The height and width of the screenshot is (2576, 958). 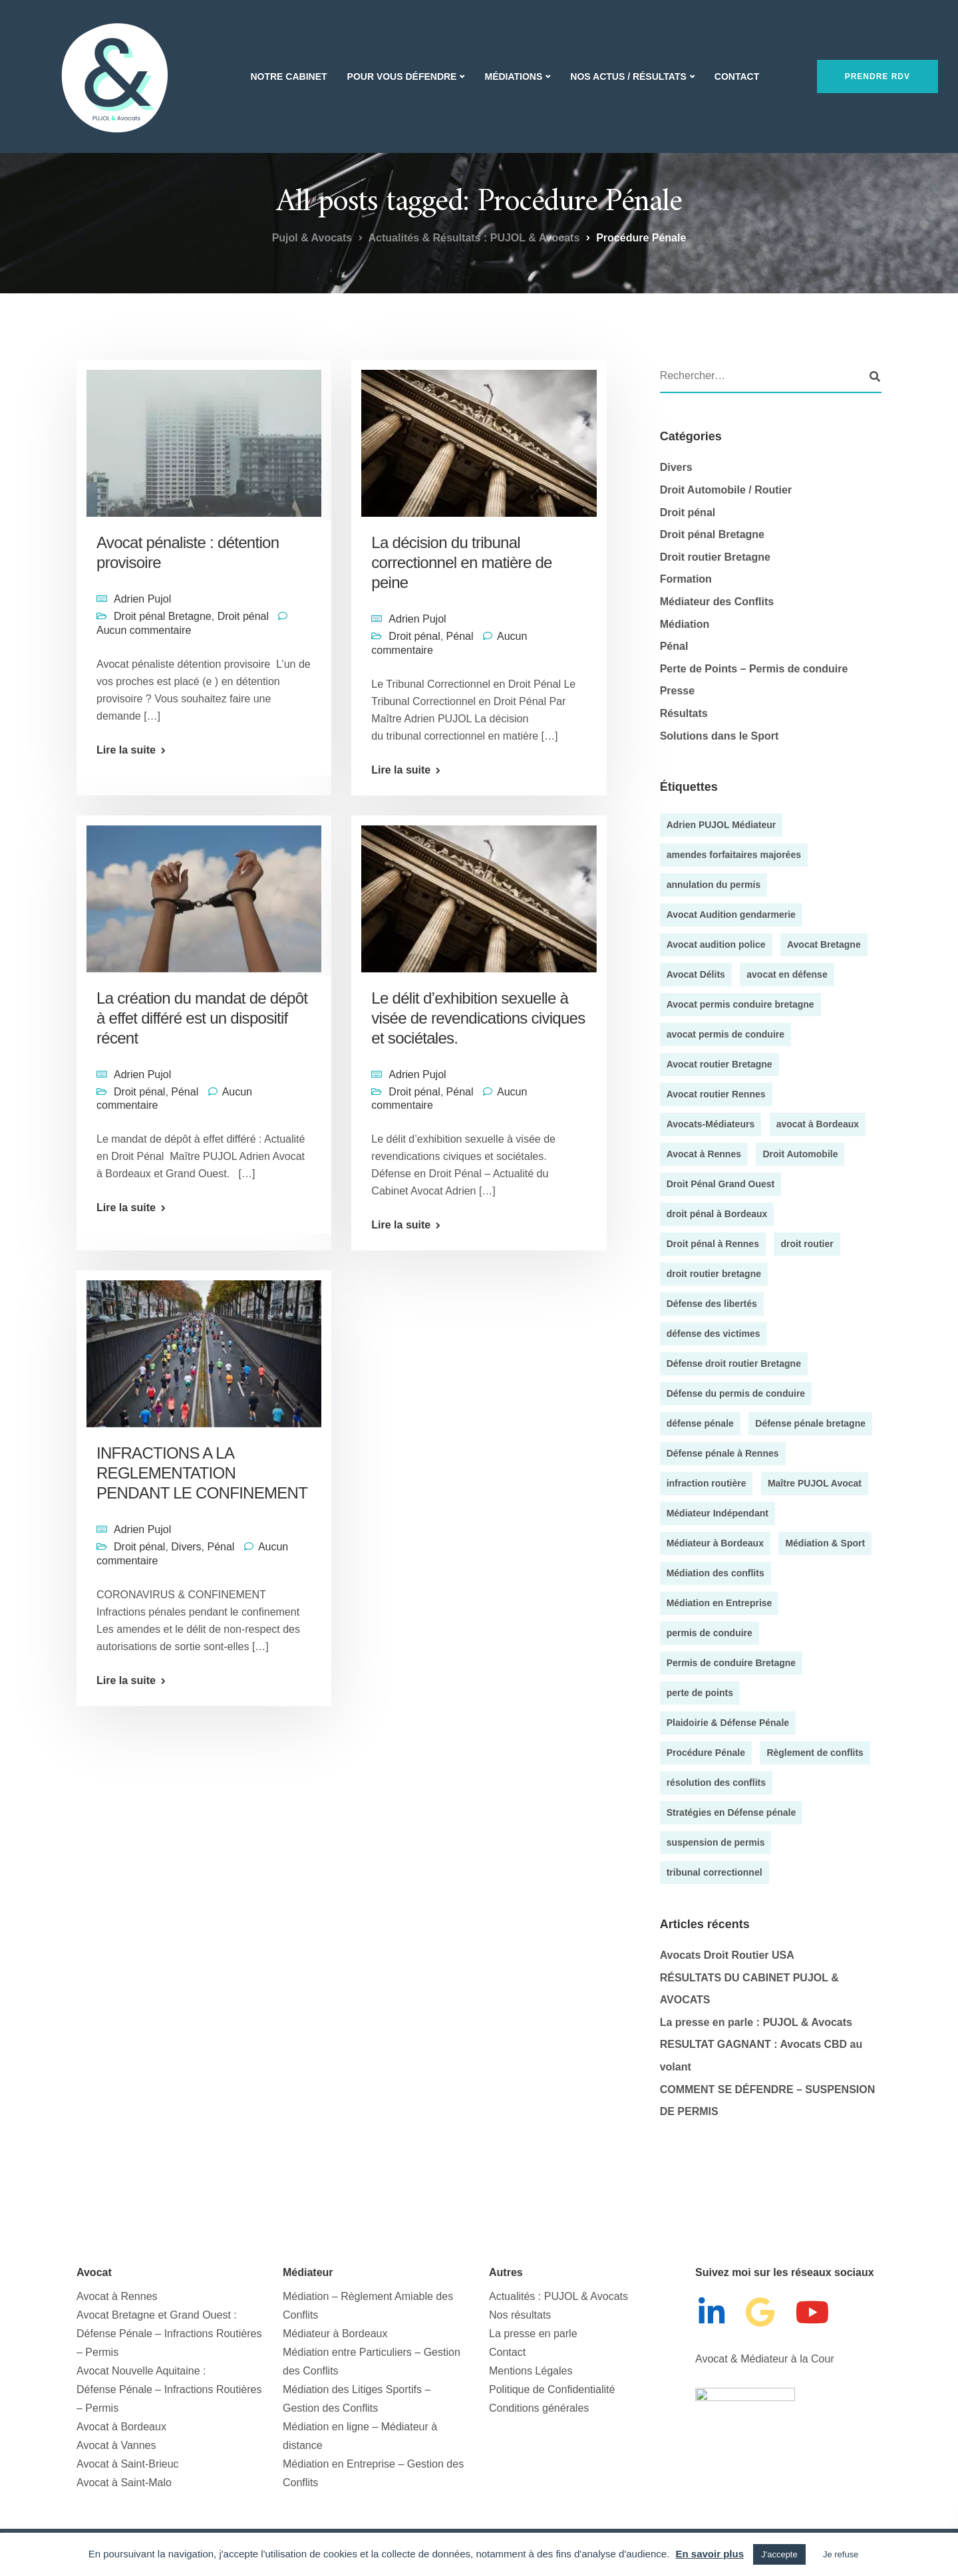 What do you see at coordinates (128, 2464) in the screenshot?
I see `Avocat à Saint-Brieuc` at bounding box center [128, 2464].